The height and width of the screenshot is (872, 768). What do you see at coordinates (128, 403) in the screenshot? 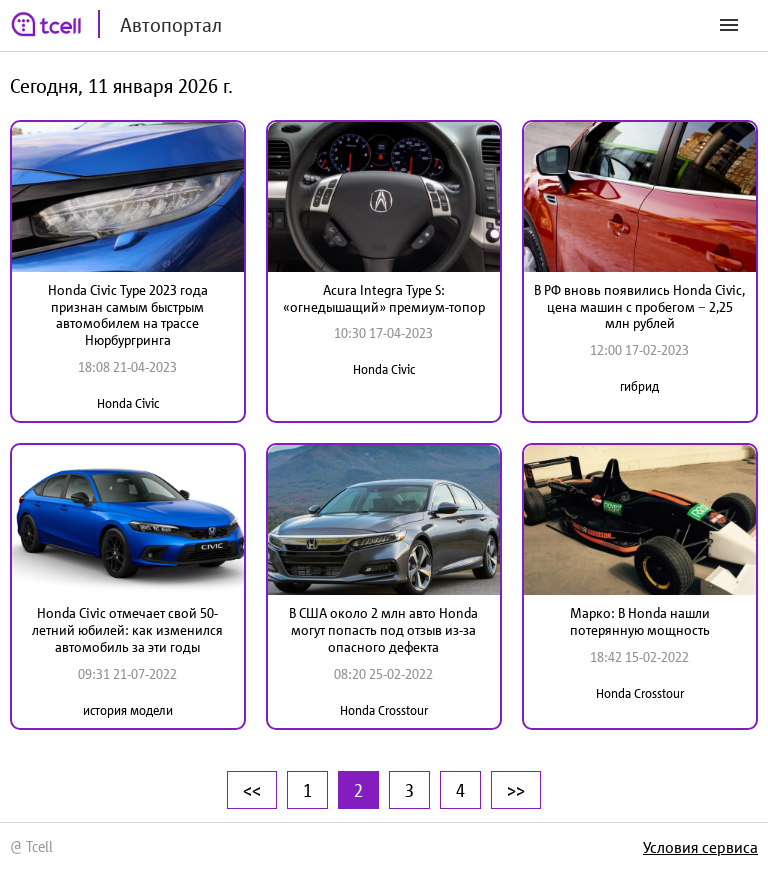
I see `Honda Civic` at bounding box center [128, 403].